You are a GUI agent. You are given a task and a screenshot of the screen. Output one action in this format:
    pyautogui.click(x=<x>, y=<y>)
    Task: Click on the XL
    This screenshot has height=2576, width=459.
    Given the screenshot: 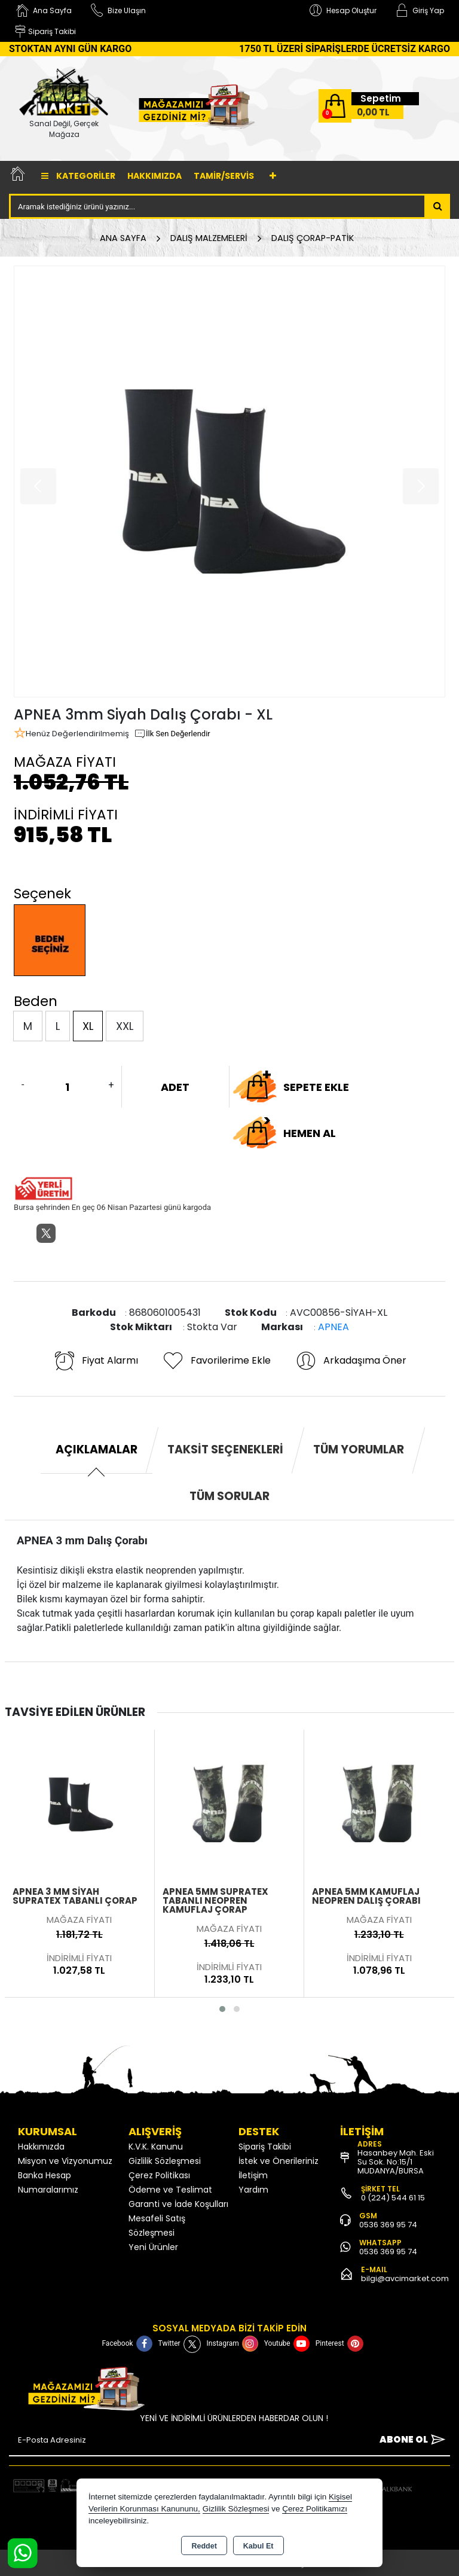 What is the action you would take?
    pyautogui.click(x=87, y=1026)
    